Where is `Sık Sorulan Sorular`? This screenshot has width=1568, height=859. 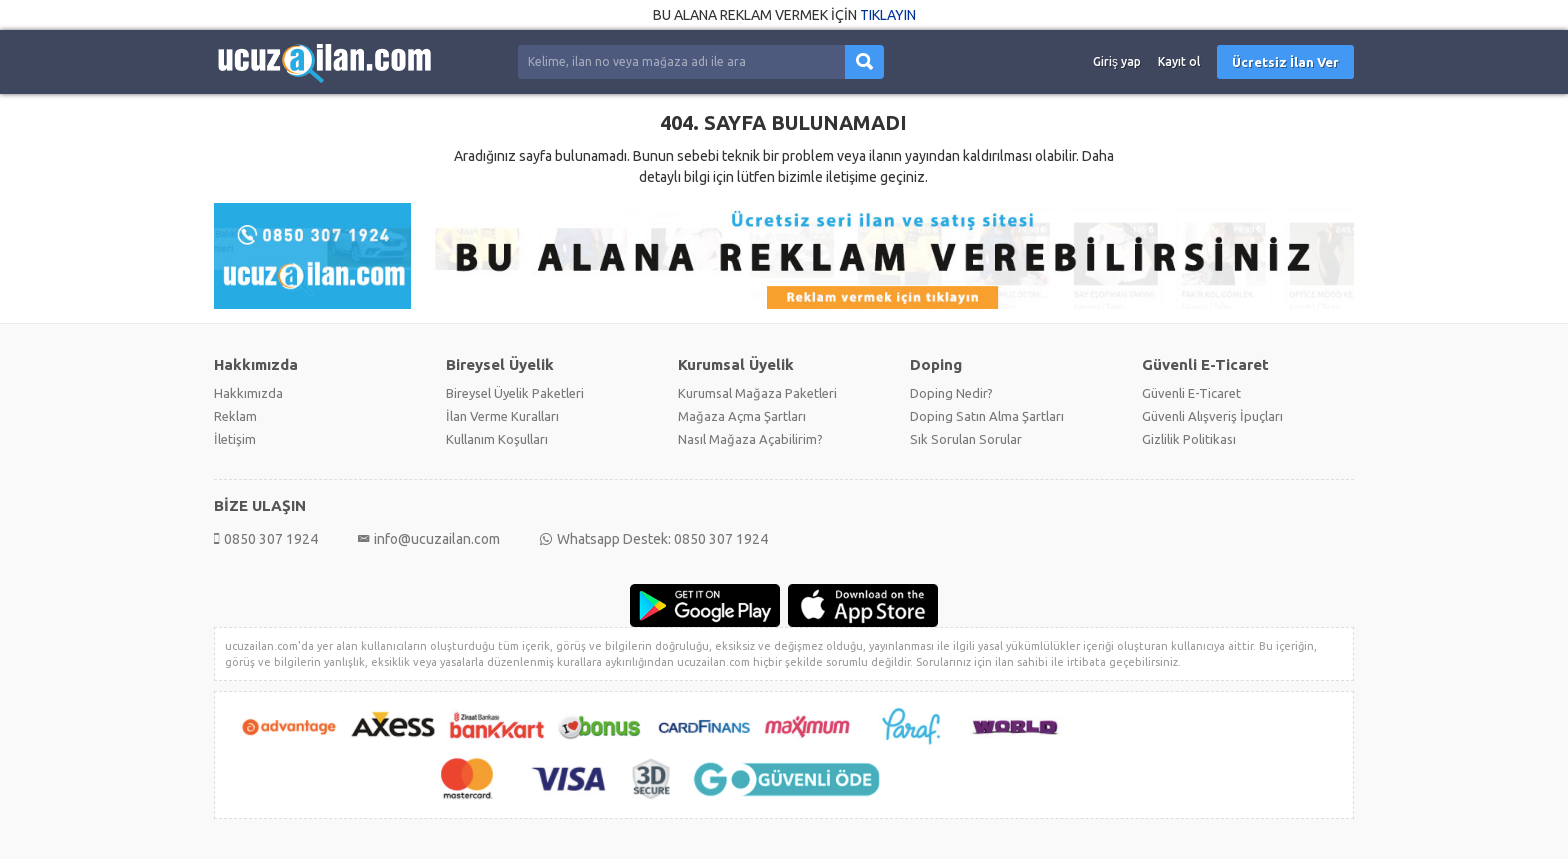
Sık Sorulan Sorular is located at coordinates (966, 439).